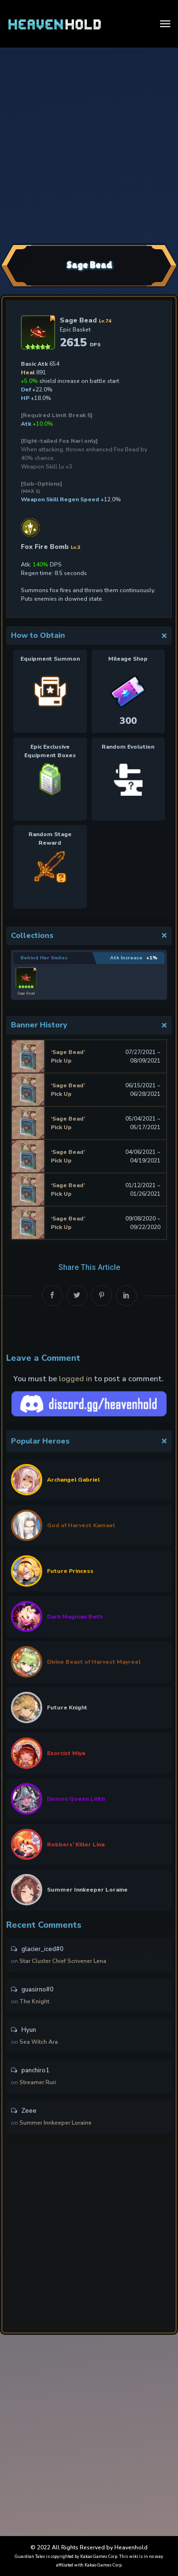 The image size is (178, 2576). Describe the element at coordinates (70, 1571) in the screenshot. I see `Future Princess` at that location.